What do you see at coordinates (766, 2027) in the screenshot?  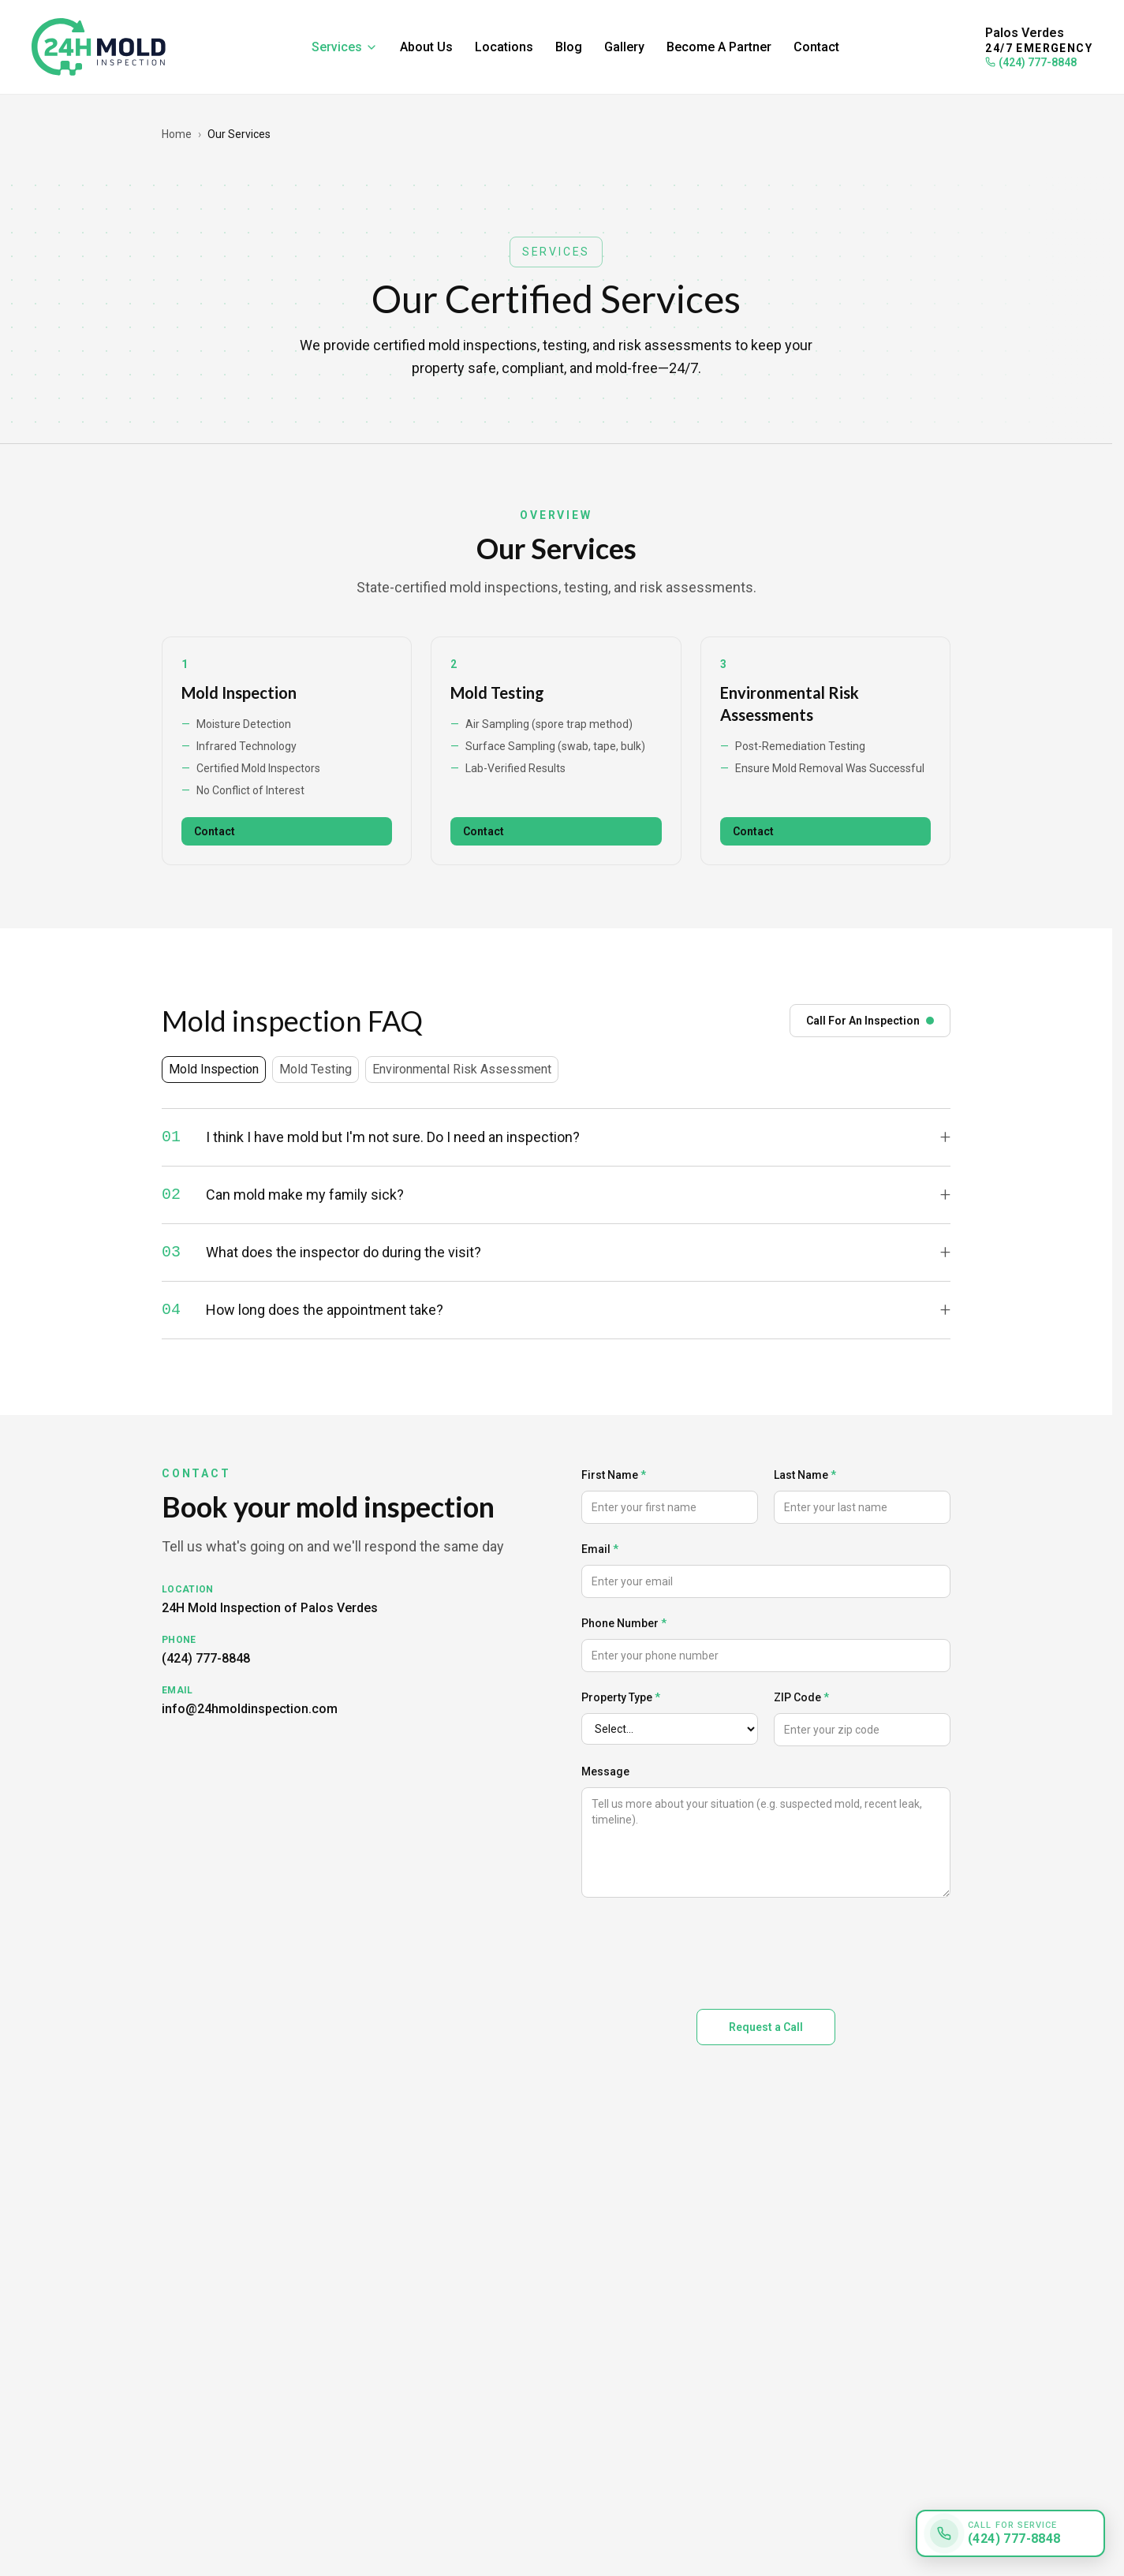 I see `Request a Call` at bounding box center [766, 2027].